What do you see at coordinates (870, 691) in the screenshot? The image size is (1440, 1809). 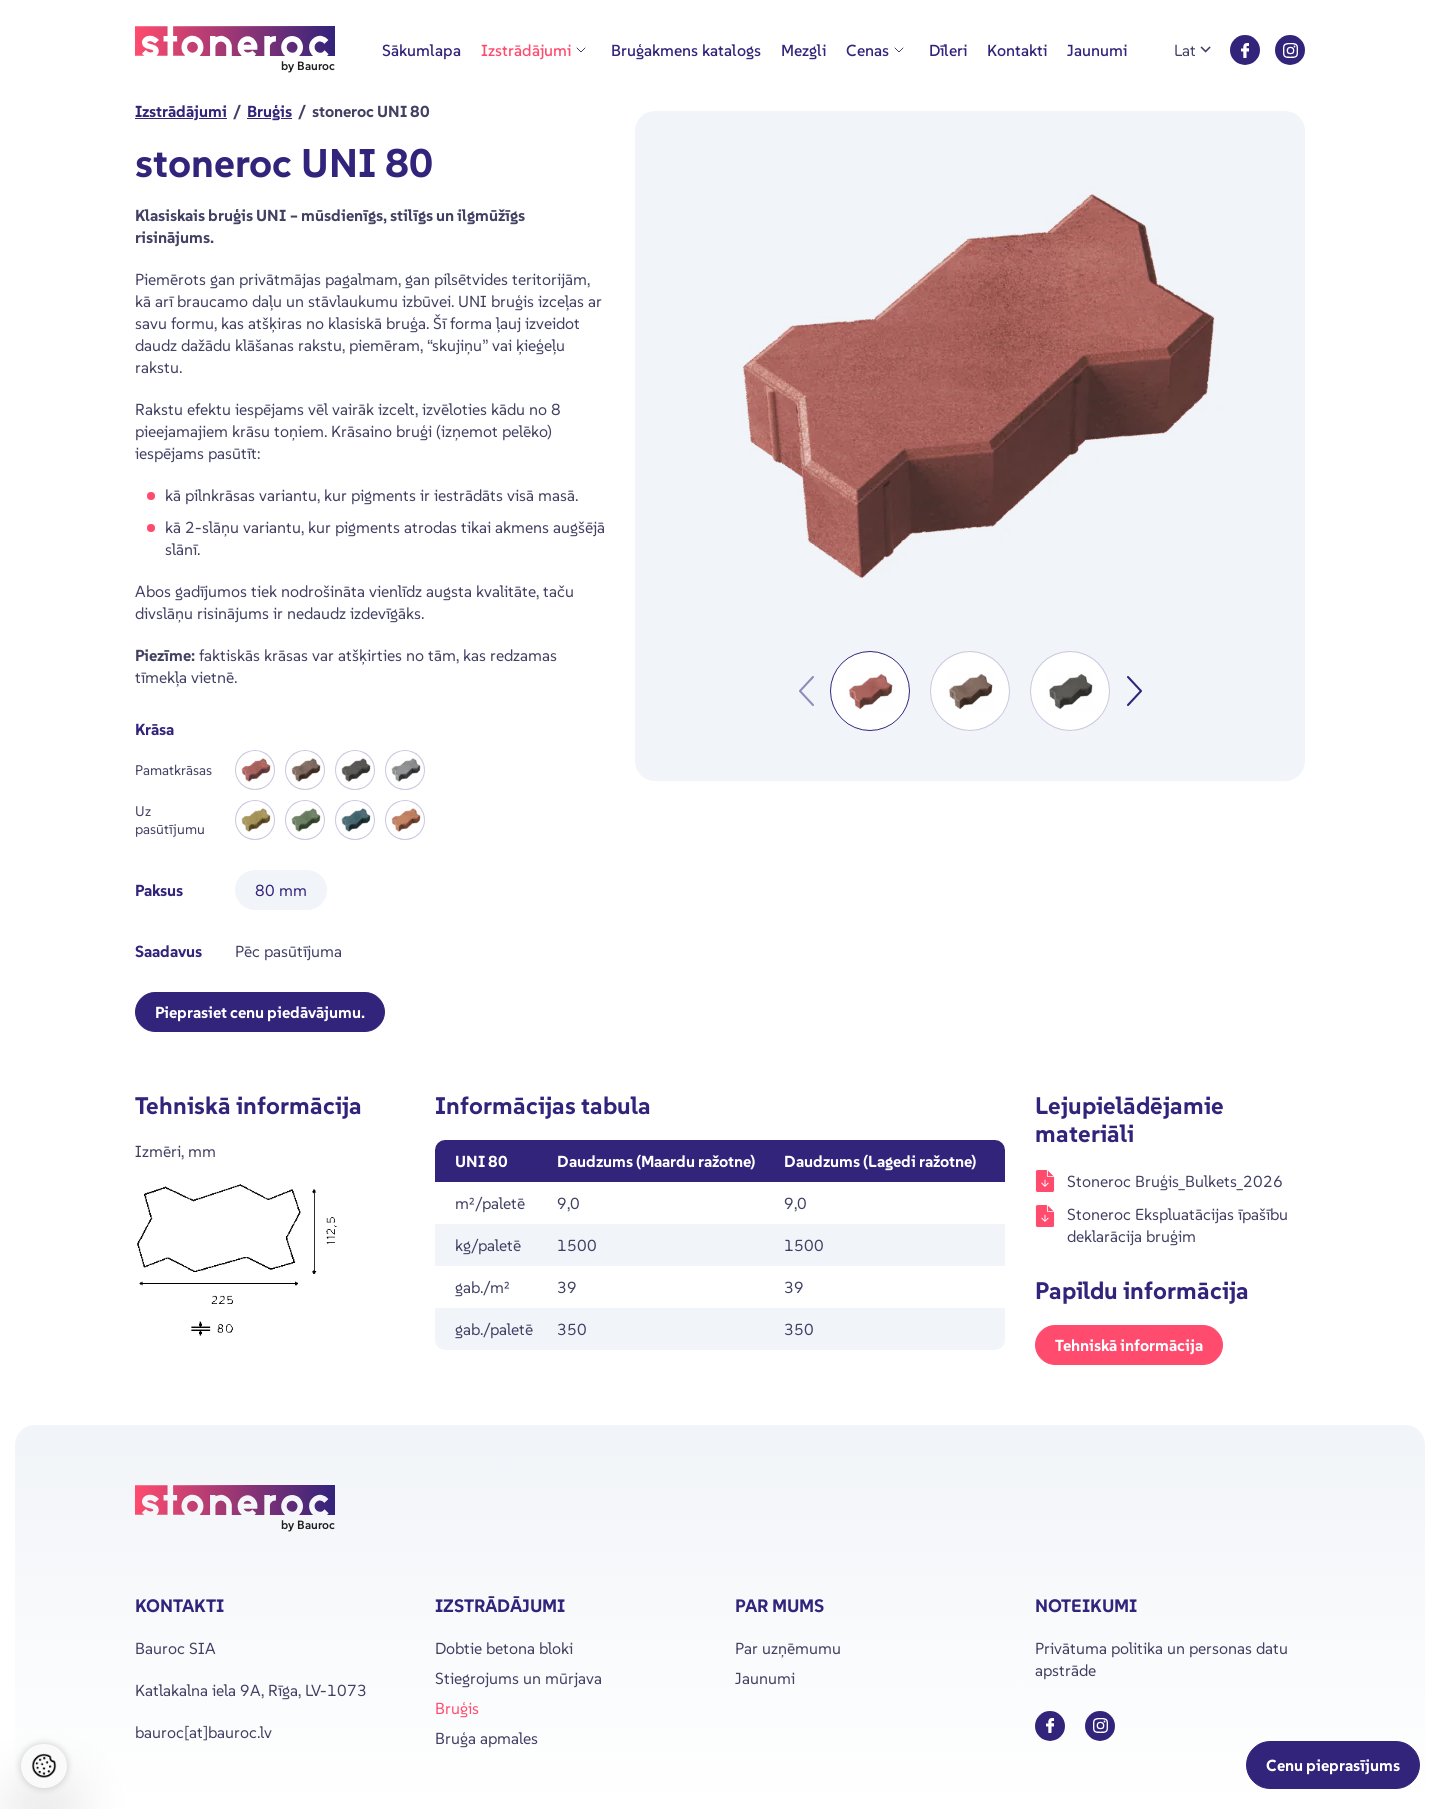 I see `[button]` at bounding box center [870, 691].